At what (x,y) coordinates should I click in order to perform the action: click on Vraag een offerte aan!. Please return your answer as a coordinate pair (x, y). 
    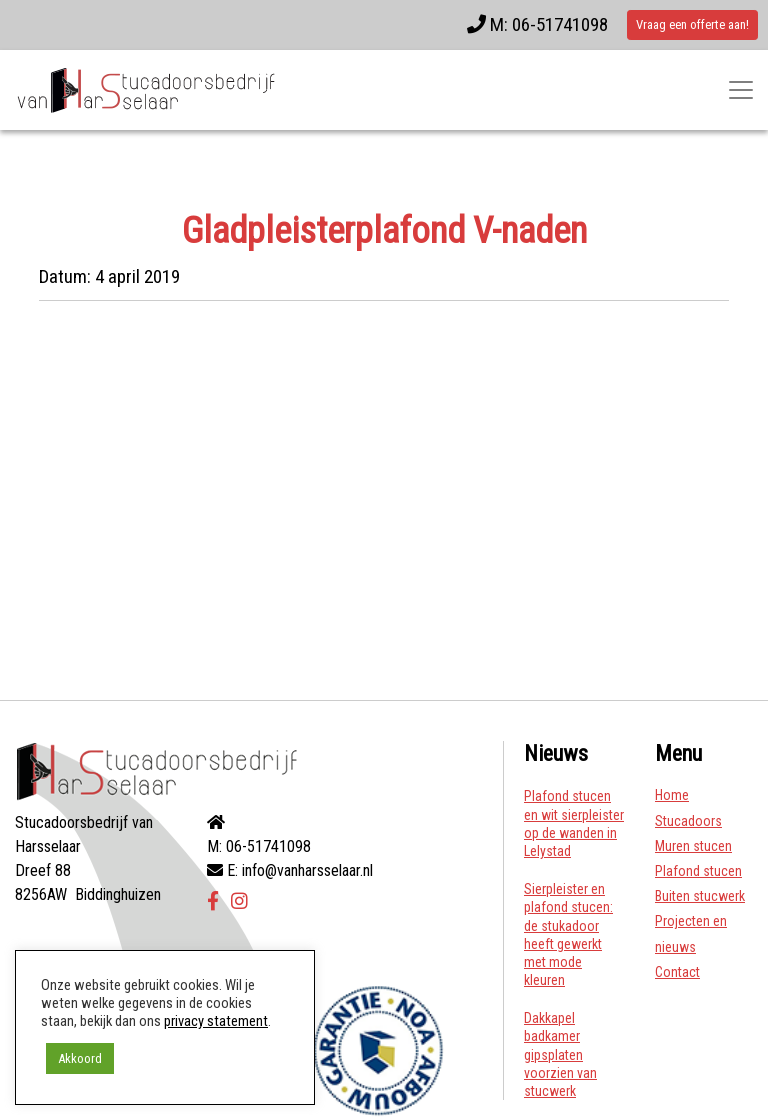
    Looking at the image, I should click on (692, 24).